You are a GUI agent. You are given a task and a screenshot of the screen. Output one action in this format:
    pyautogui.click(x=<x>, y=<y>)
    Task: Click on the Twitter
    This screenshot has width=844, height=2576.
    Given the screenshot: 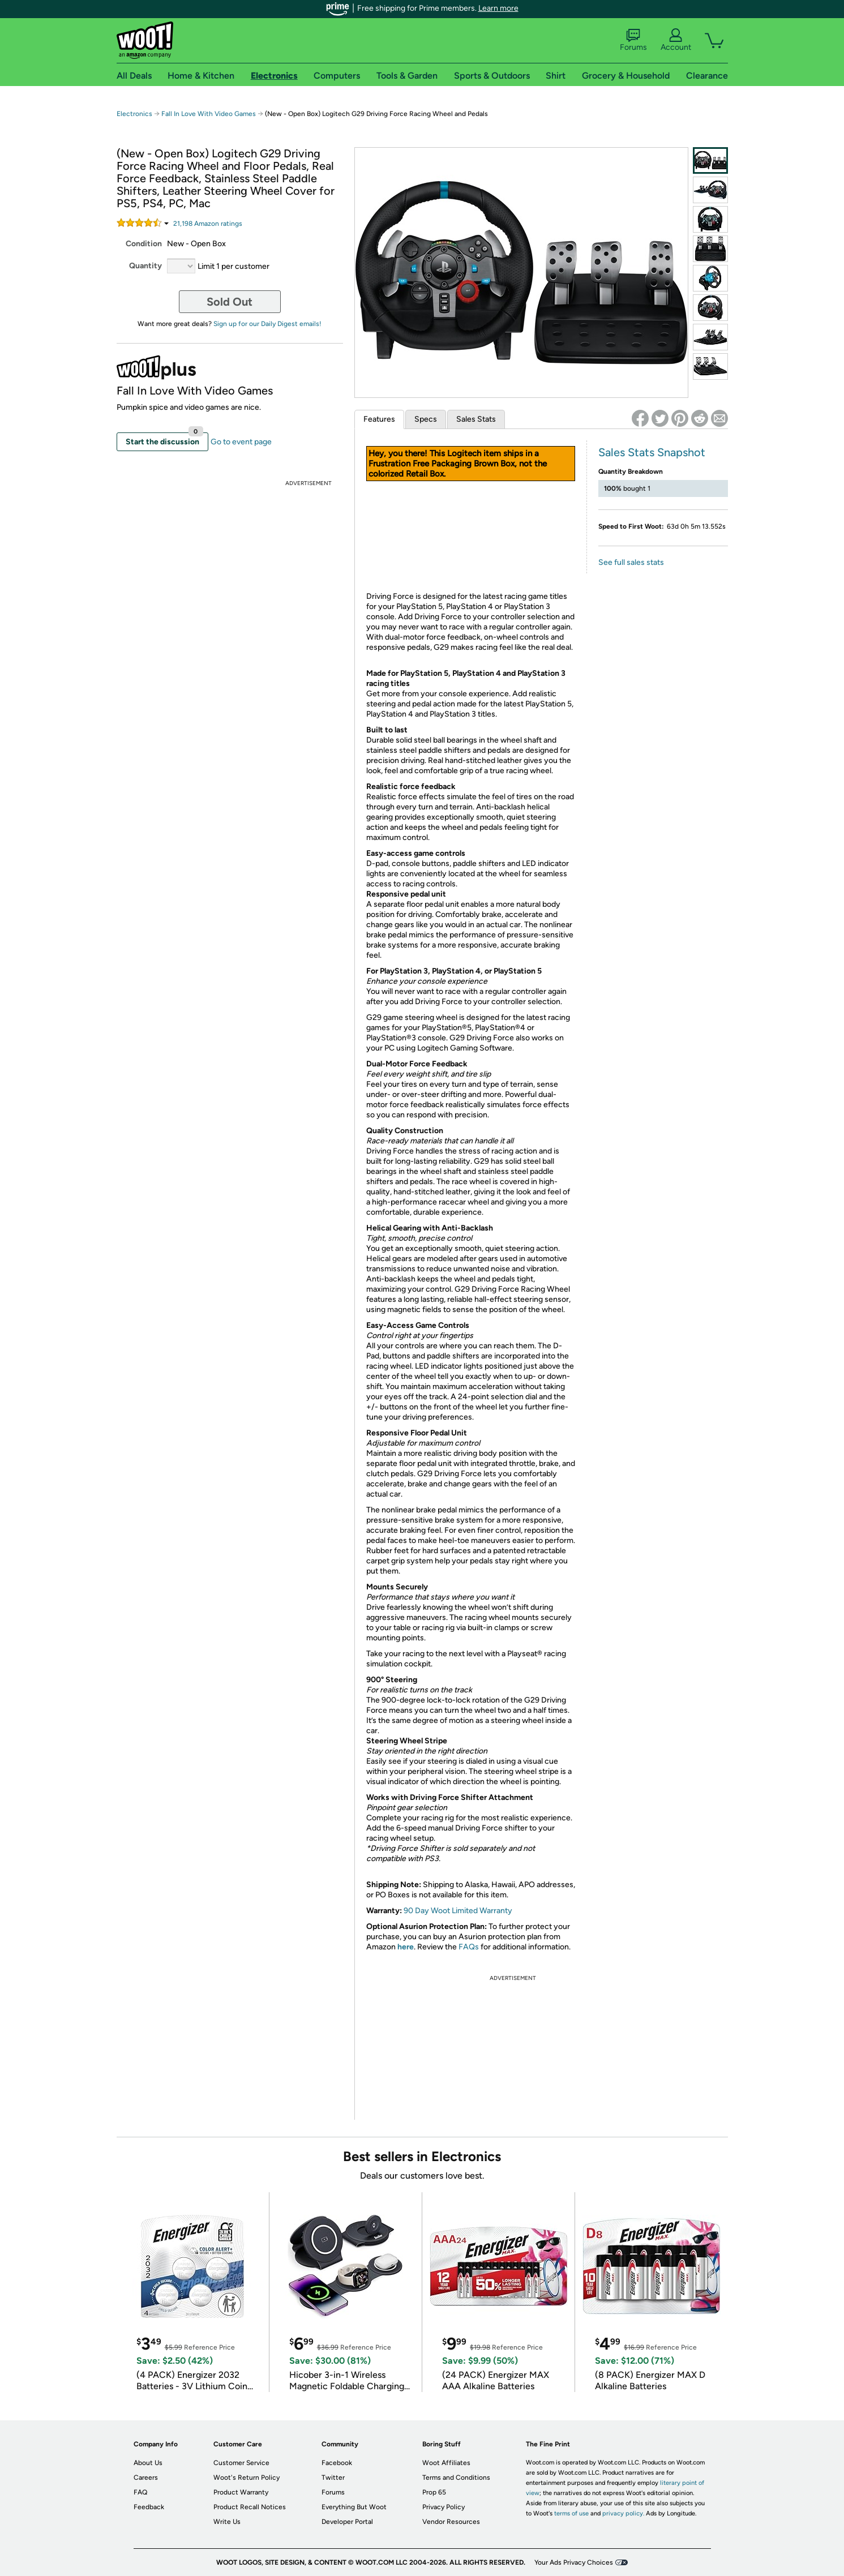 What is the action you would take?
    pyautogui.click(x=333, y=2477)
    